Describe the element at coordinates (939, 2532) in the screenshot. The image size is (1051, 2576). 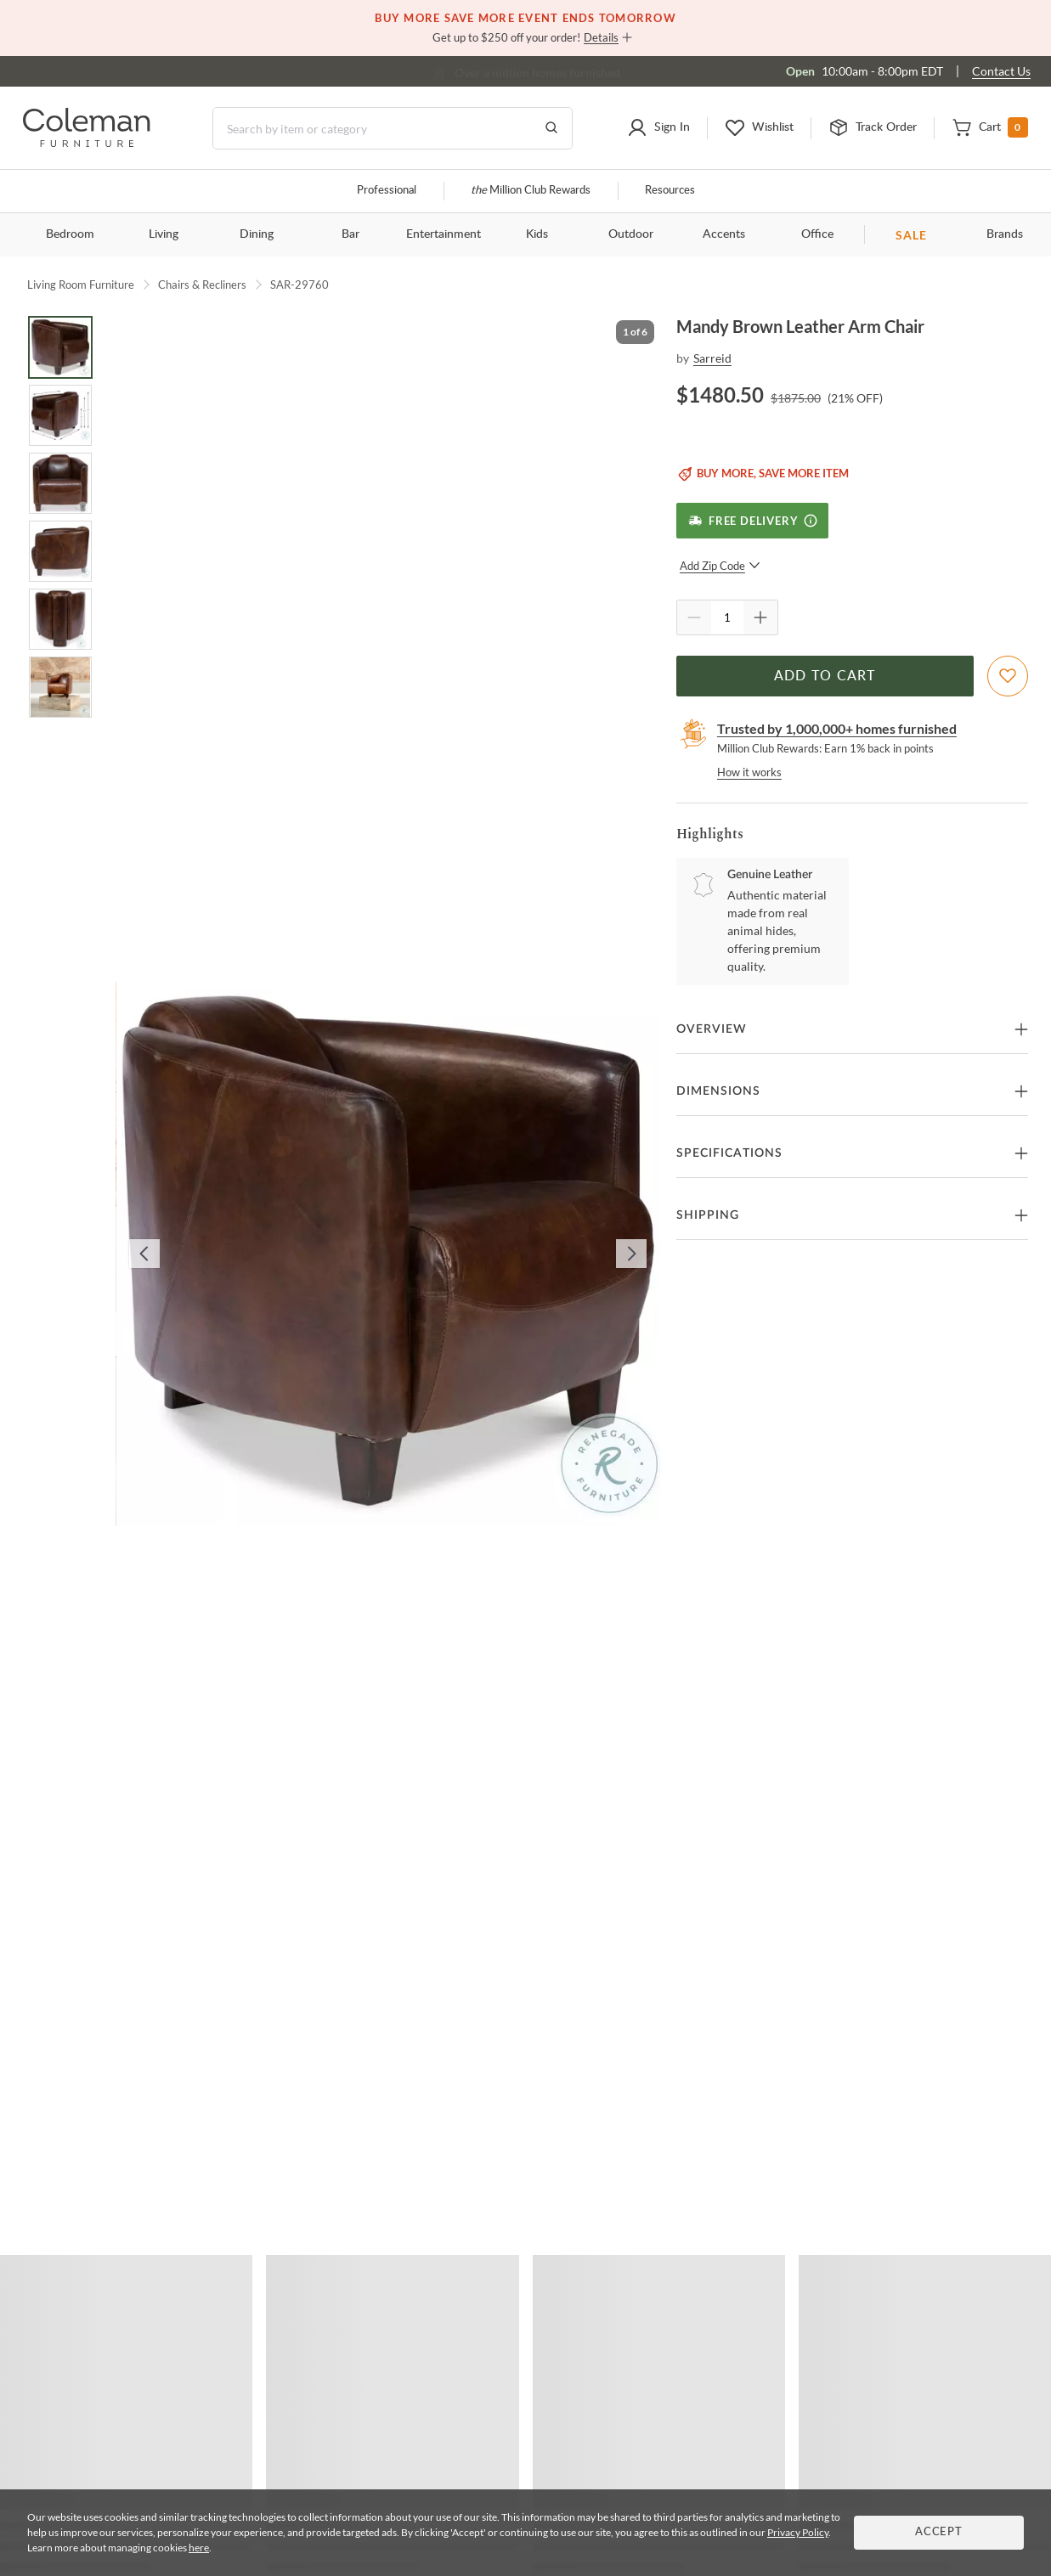
I see `Accept` at that location.